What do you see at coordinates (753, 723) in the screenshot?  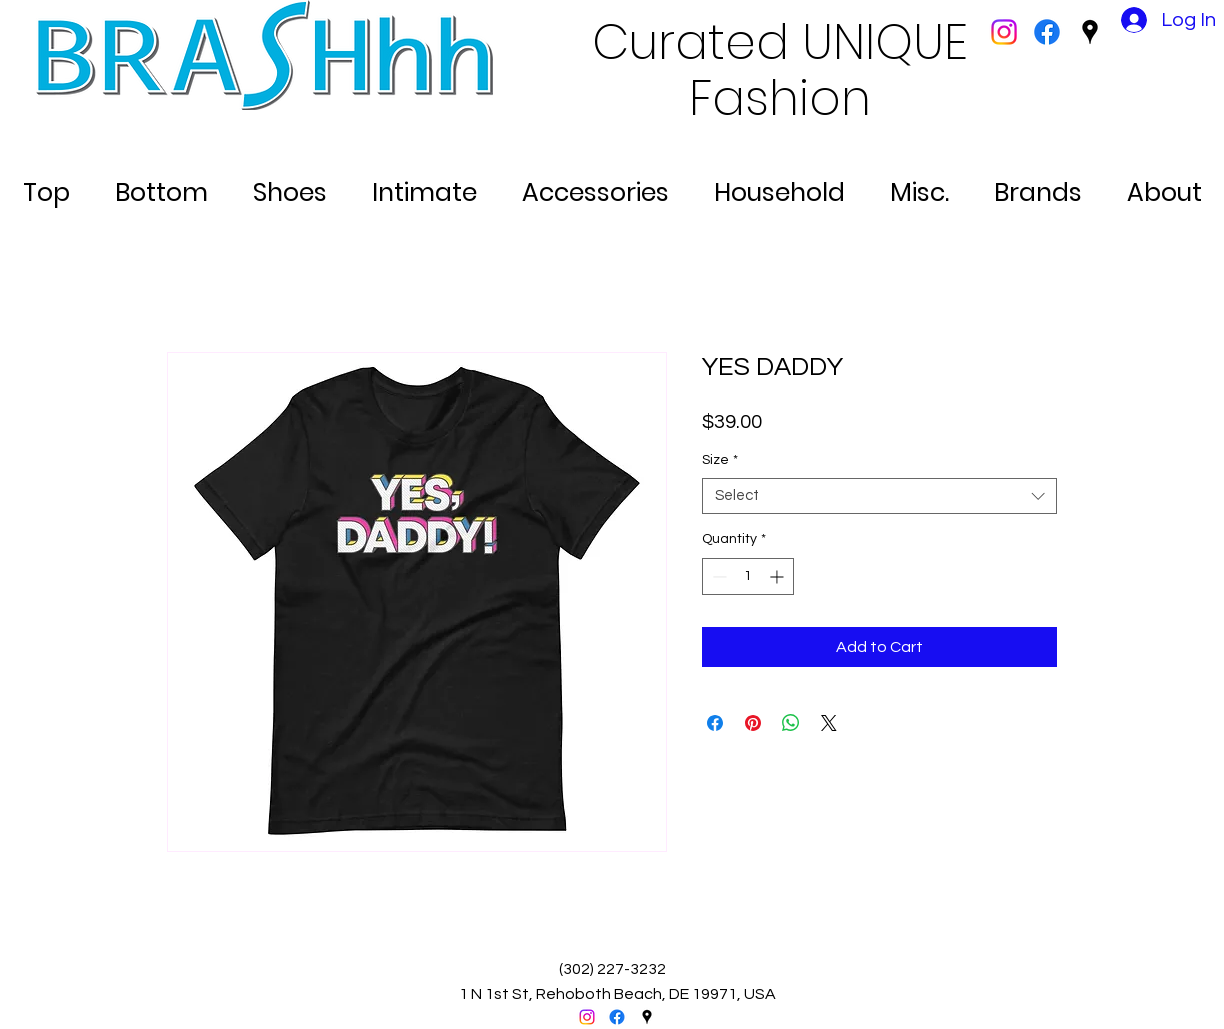 I see `[Pin on Pinterest]` at bounding box center [753, 723].